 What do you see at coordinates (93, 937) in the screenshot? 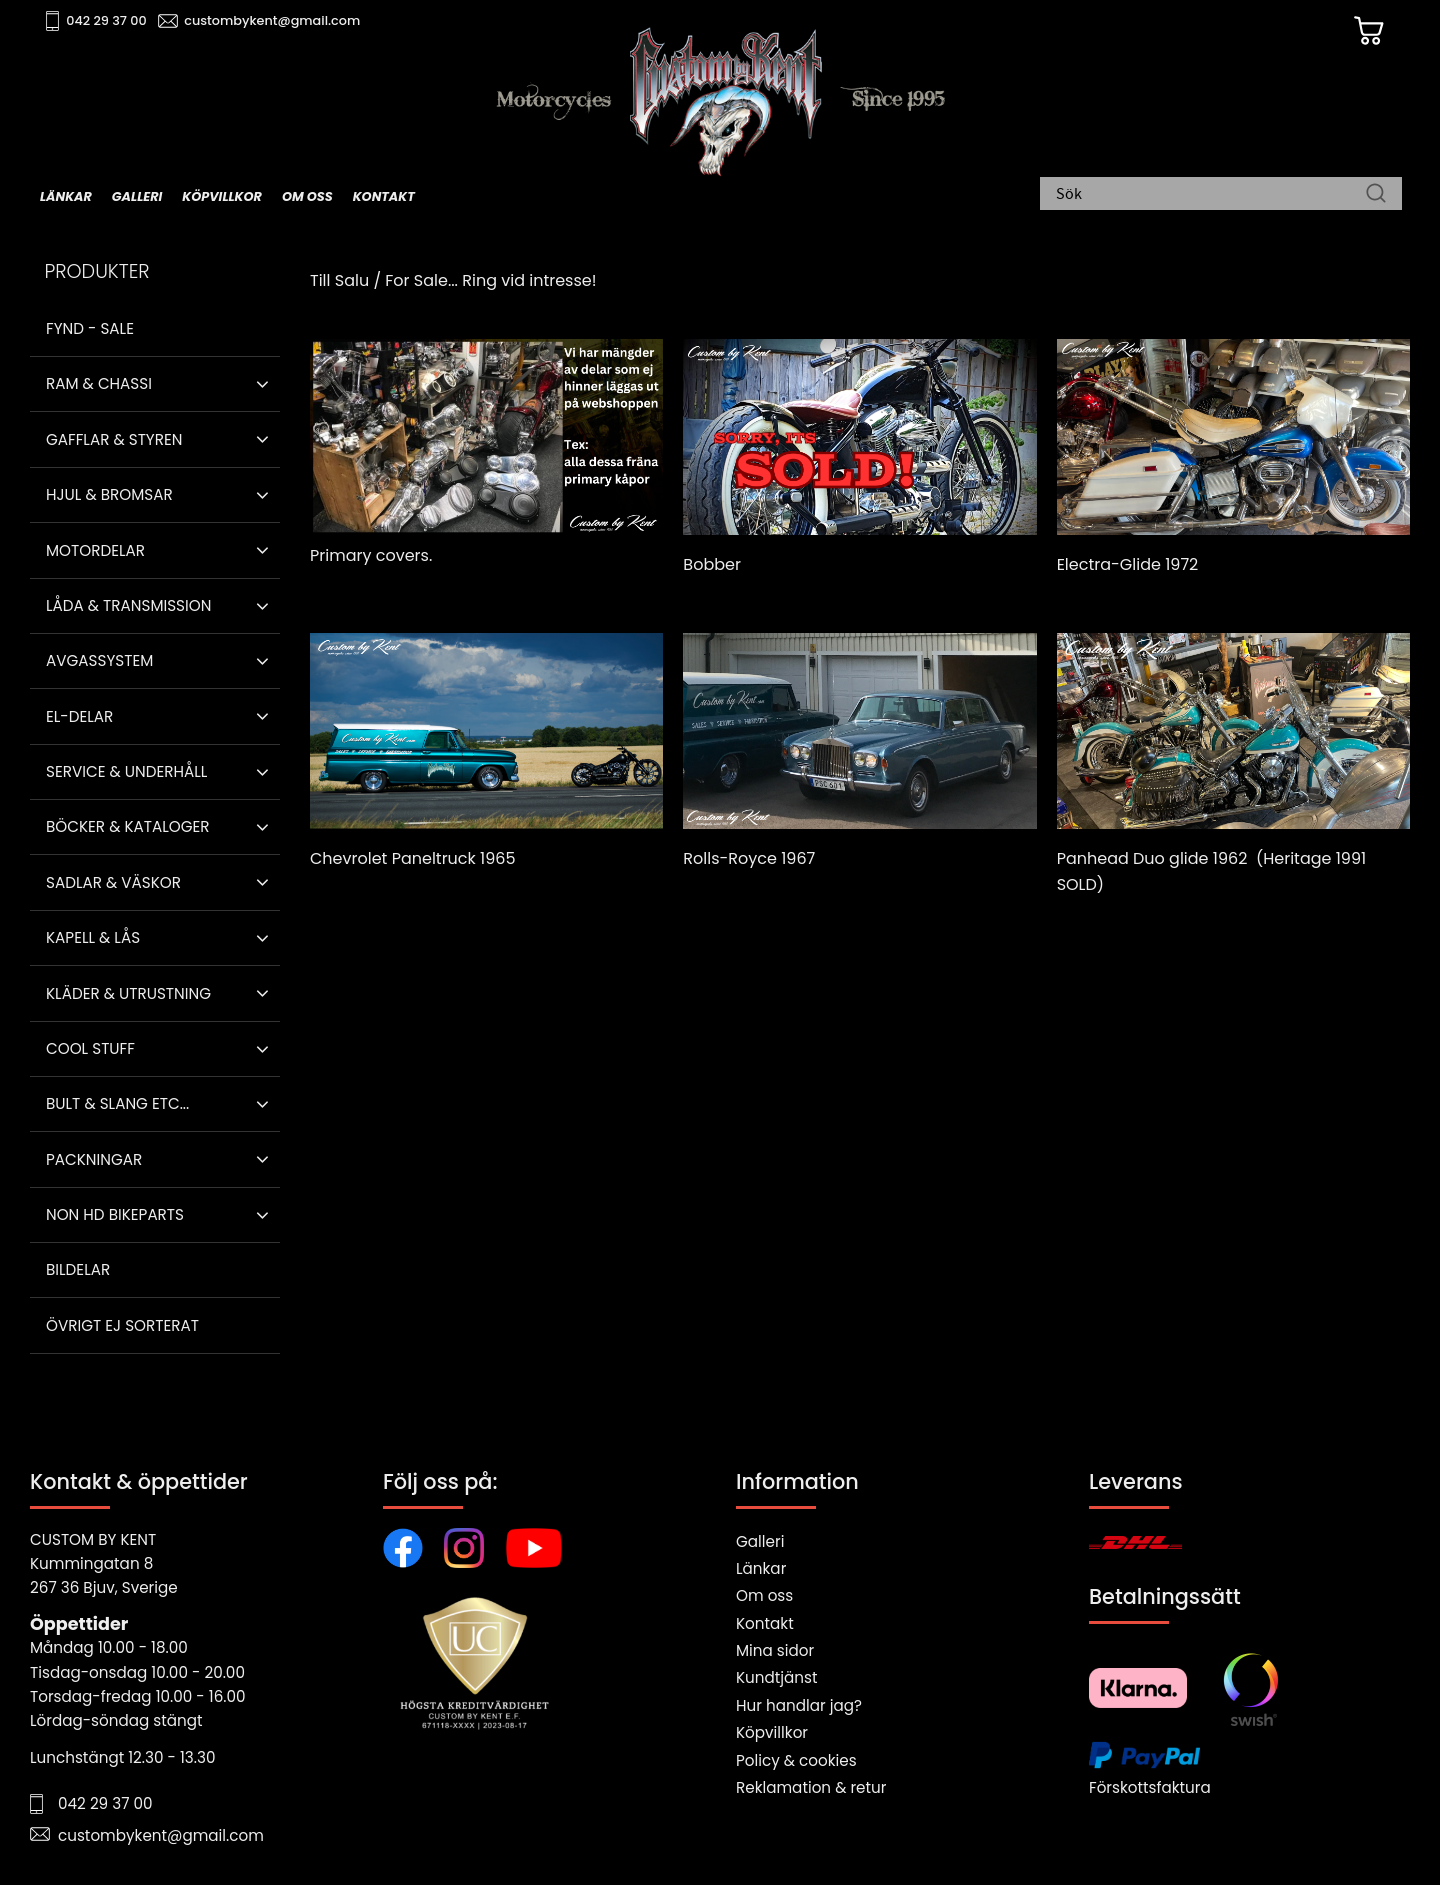
I see `Kapell & Lås [menuitem]` at bounding box center [93, 937].